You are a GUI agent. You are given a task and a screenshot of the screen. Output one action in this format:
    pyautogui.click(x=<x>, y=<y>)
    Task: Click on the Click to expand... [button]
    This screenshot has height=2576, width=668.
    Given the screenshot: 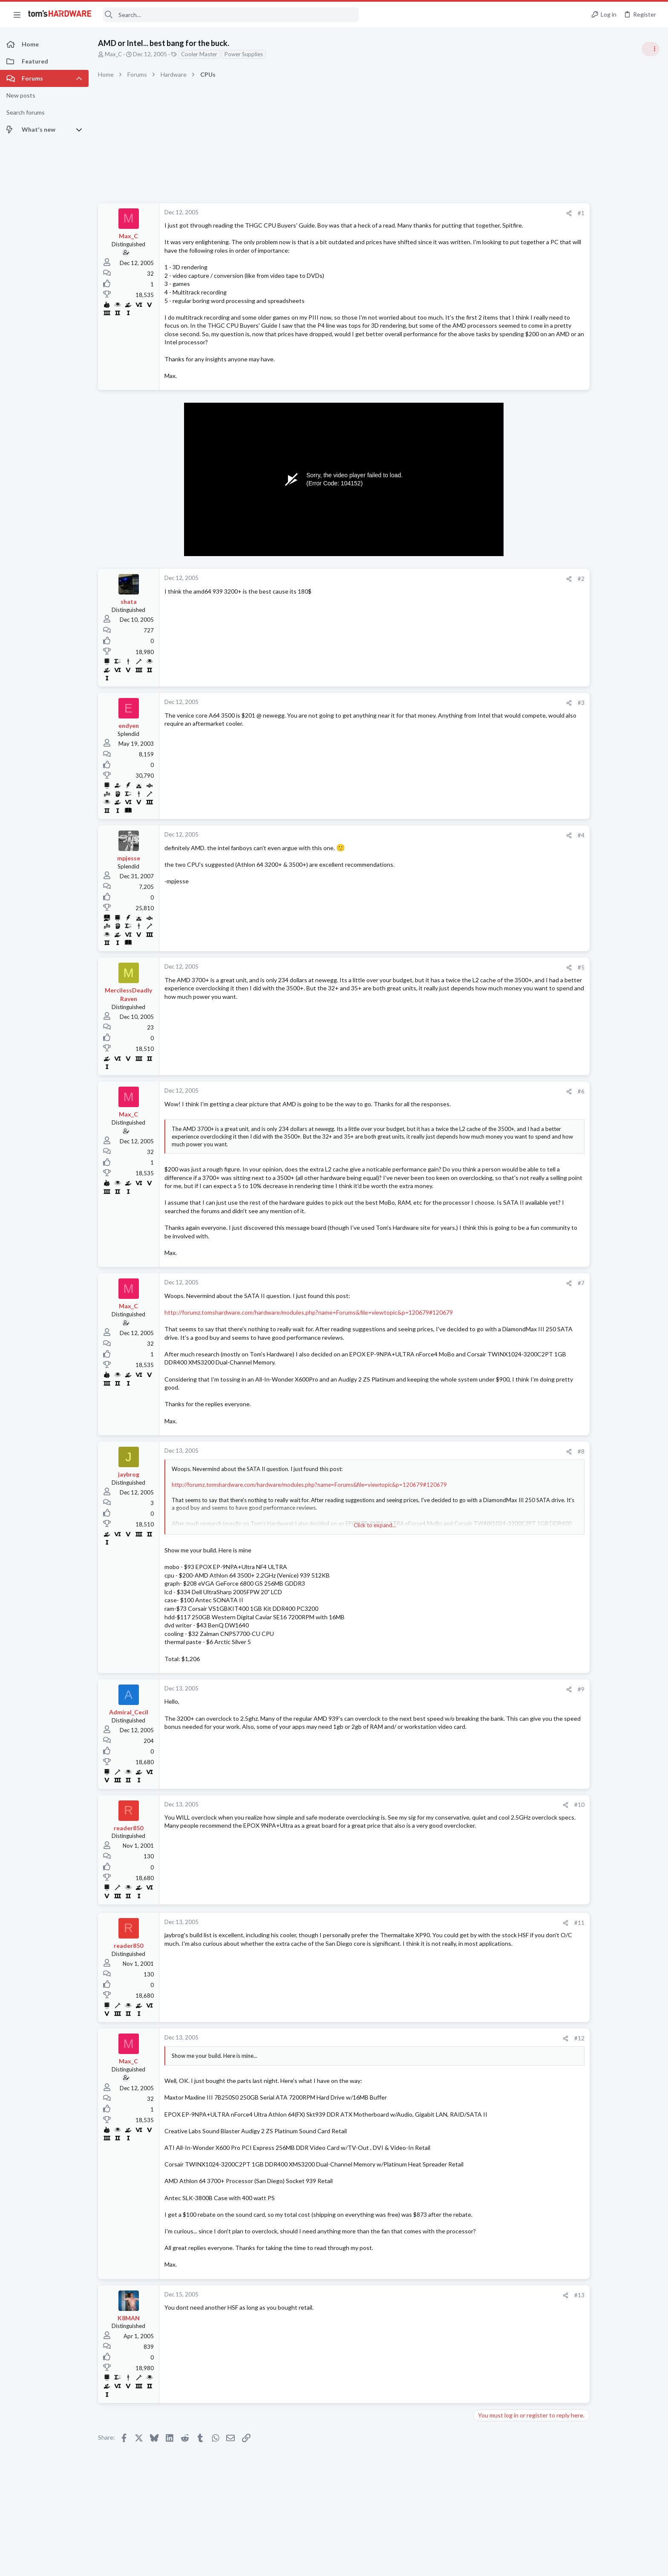 What is the action you would take?
    pyautogui.click(x=341, y=1541)
    